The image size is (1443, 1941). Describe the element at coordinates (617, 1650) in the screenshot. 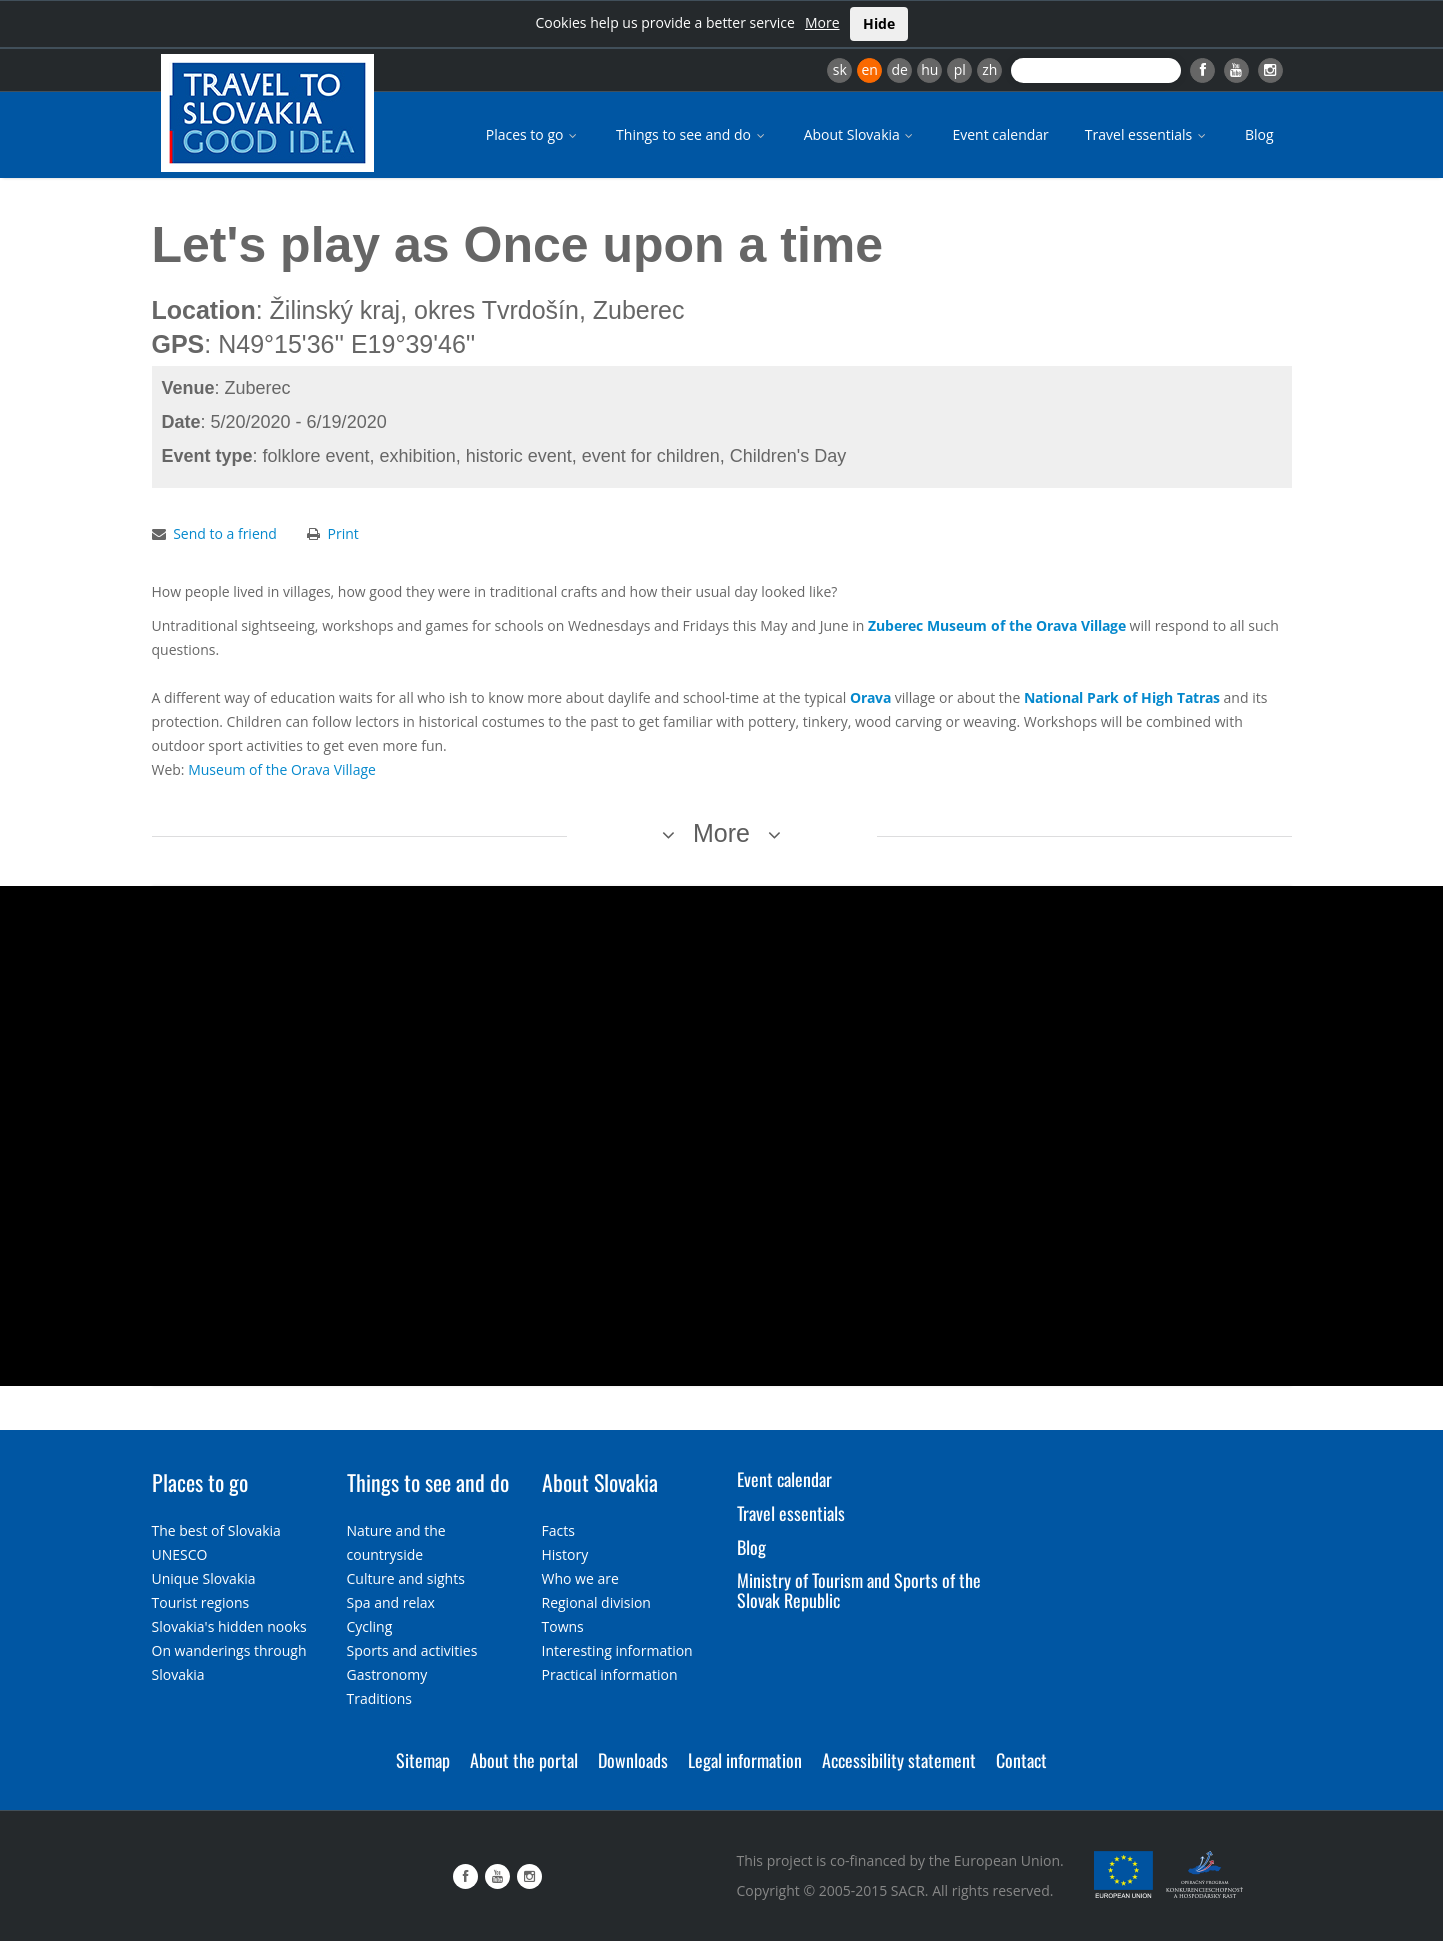

I see `Interesting information` at that location.